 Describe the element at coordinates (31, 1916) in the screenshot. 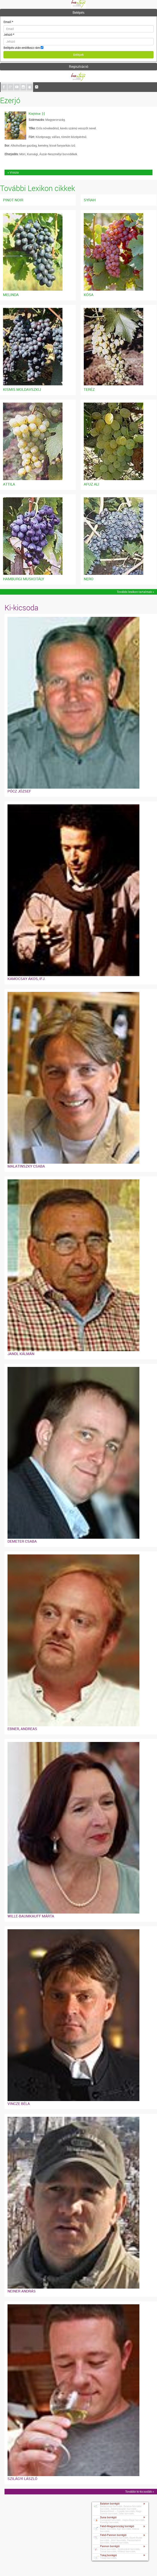

I see `Wille-Baumkauff Márta` at that location.